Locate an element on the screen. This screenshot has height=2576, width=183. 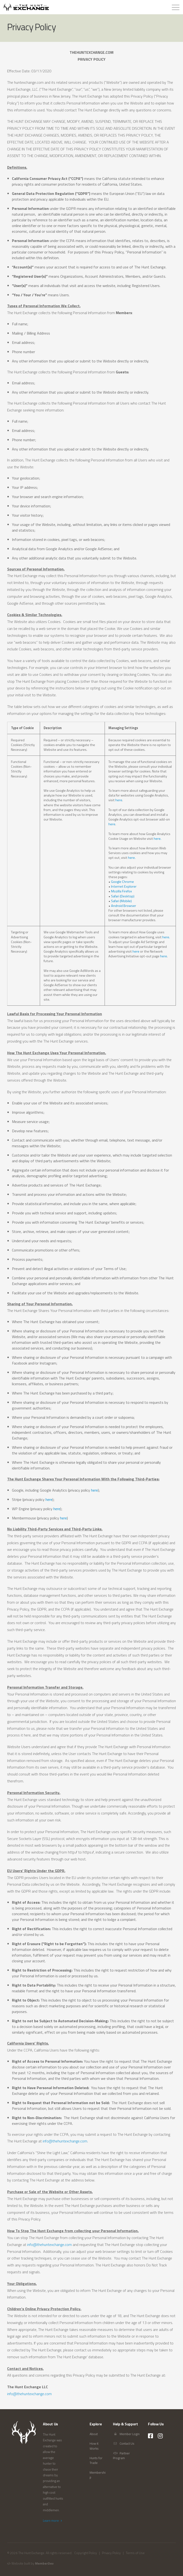
Safari (Mobile) is located at coordinates (121, 901).